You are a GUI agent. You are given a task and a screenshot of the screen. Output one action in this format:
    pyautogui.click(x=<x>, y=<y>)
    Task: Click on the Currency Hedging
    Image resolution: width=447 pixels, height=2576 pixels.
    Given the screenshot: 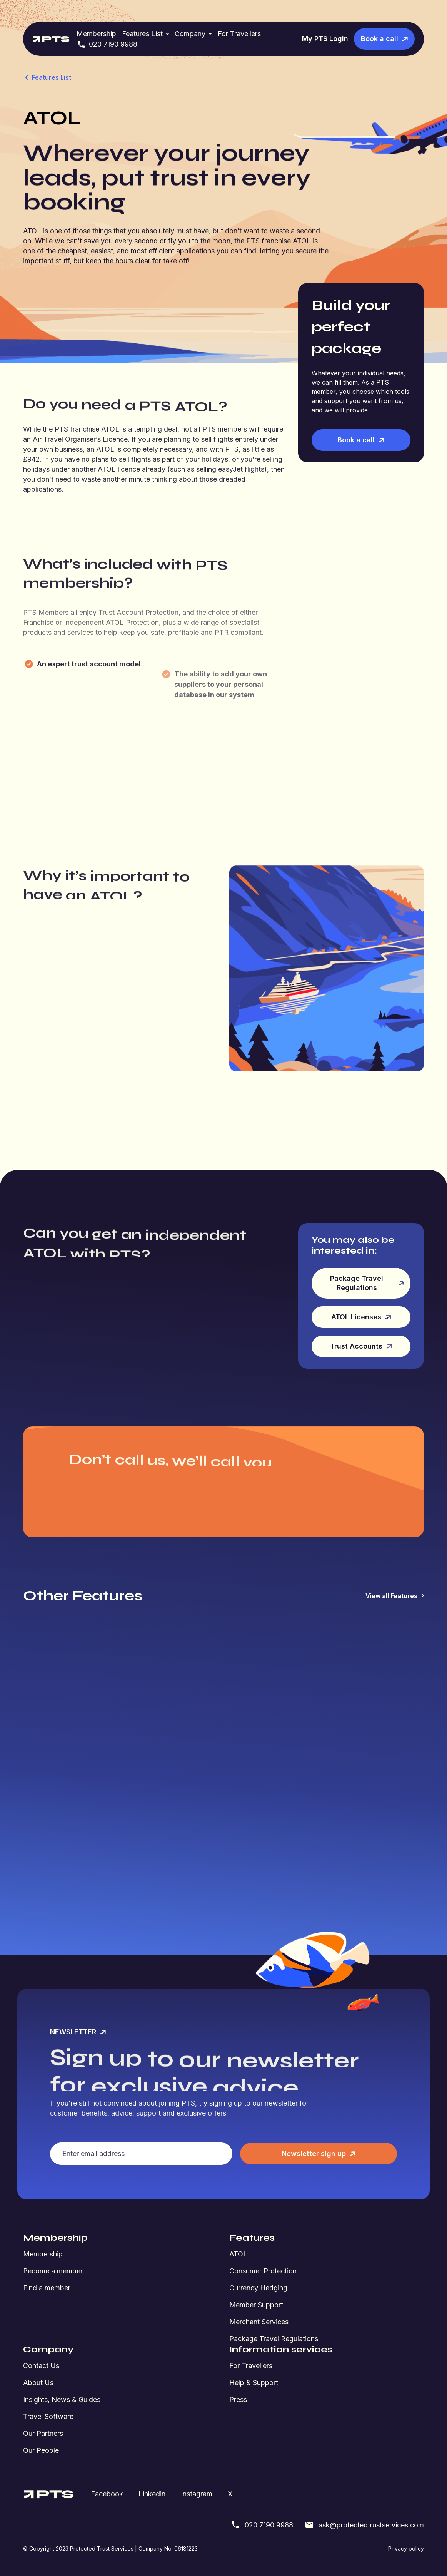 What is the action you would take?
    pyautogui.click(x=258, y=2288)
    